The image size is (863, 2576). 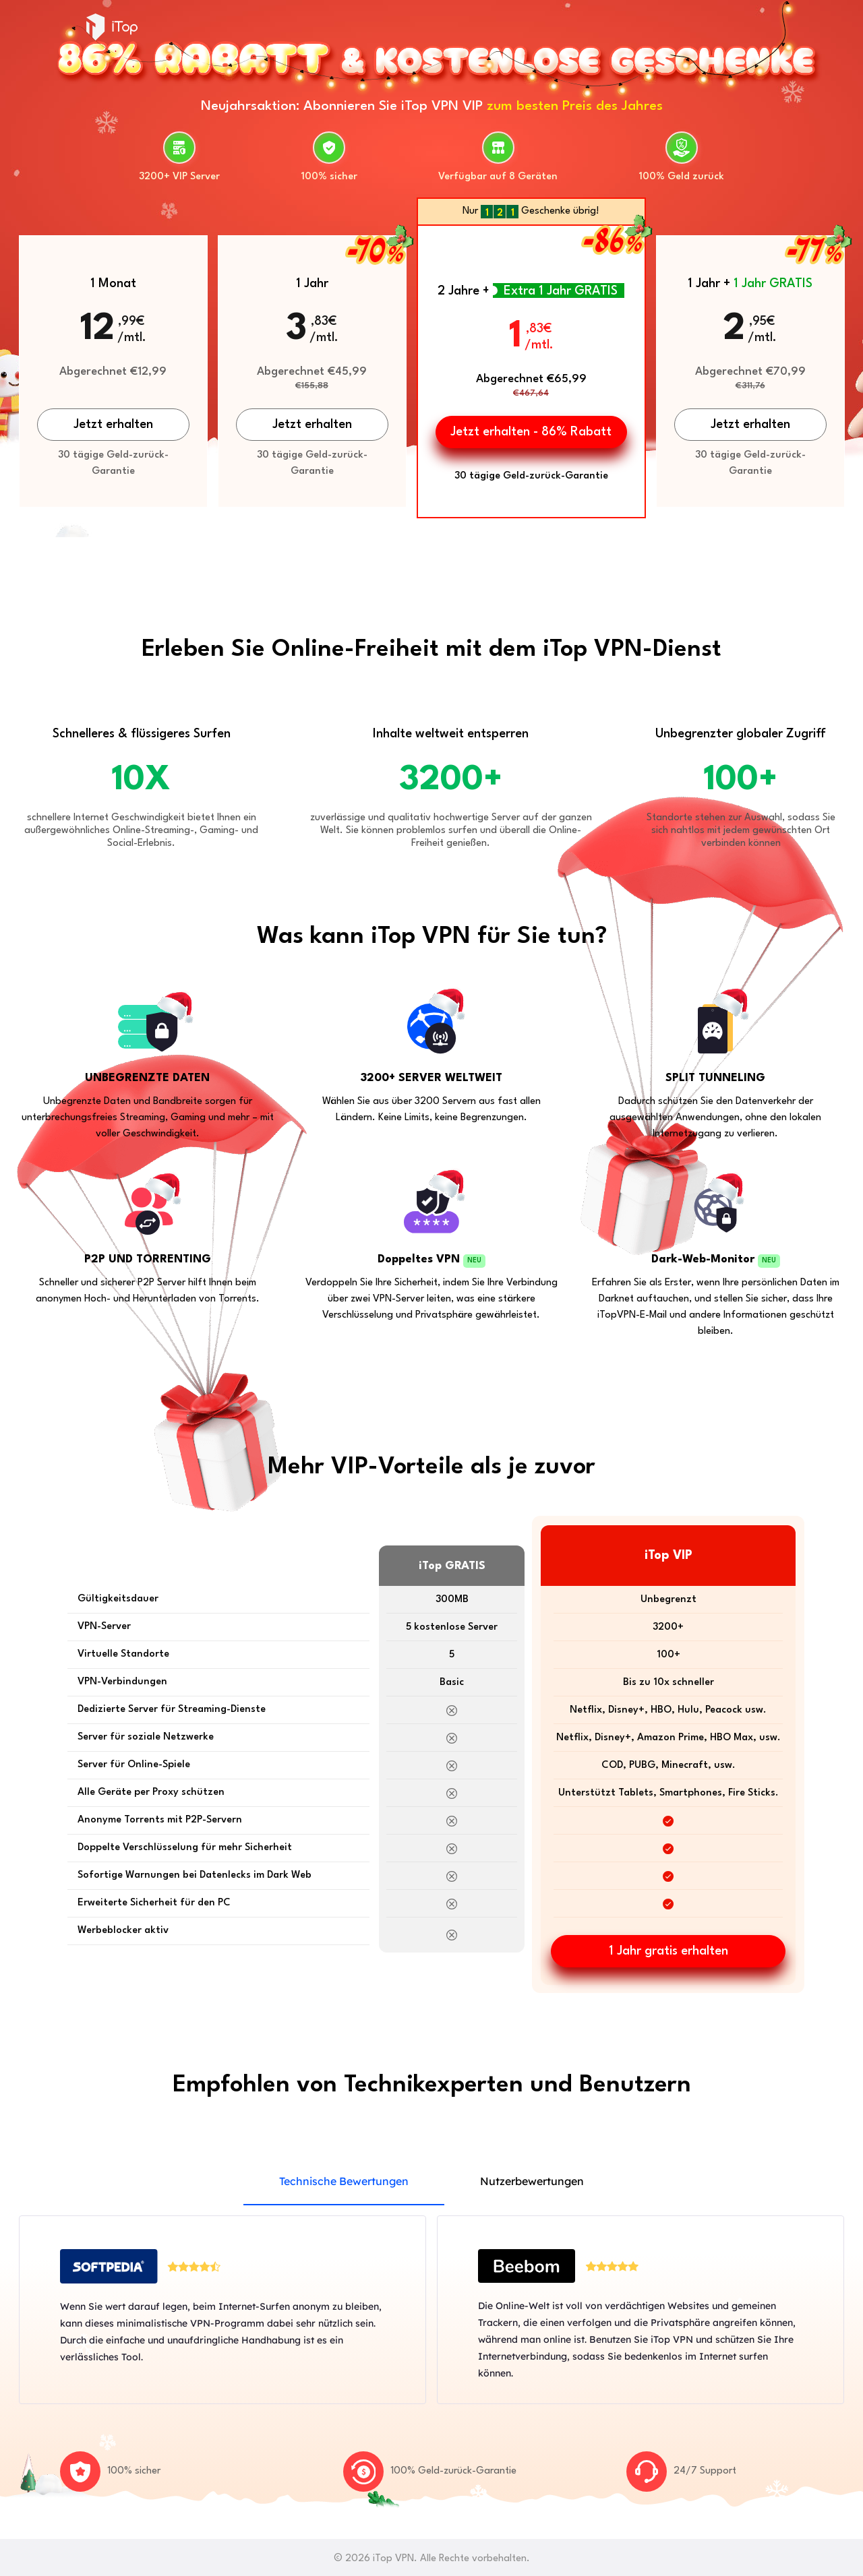 What do you see at coordinates (531, 432) in the screenshot?
I see `Jetzt erhalten - 86% Rabatt` at bounding box center [531, 432].